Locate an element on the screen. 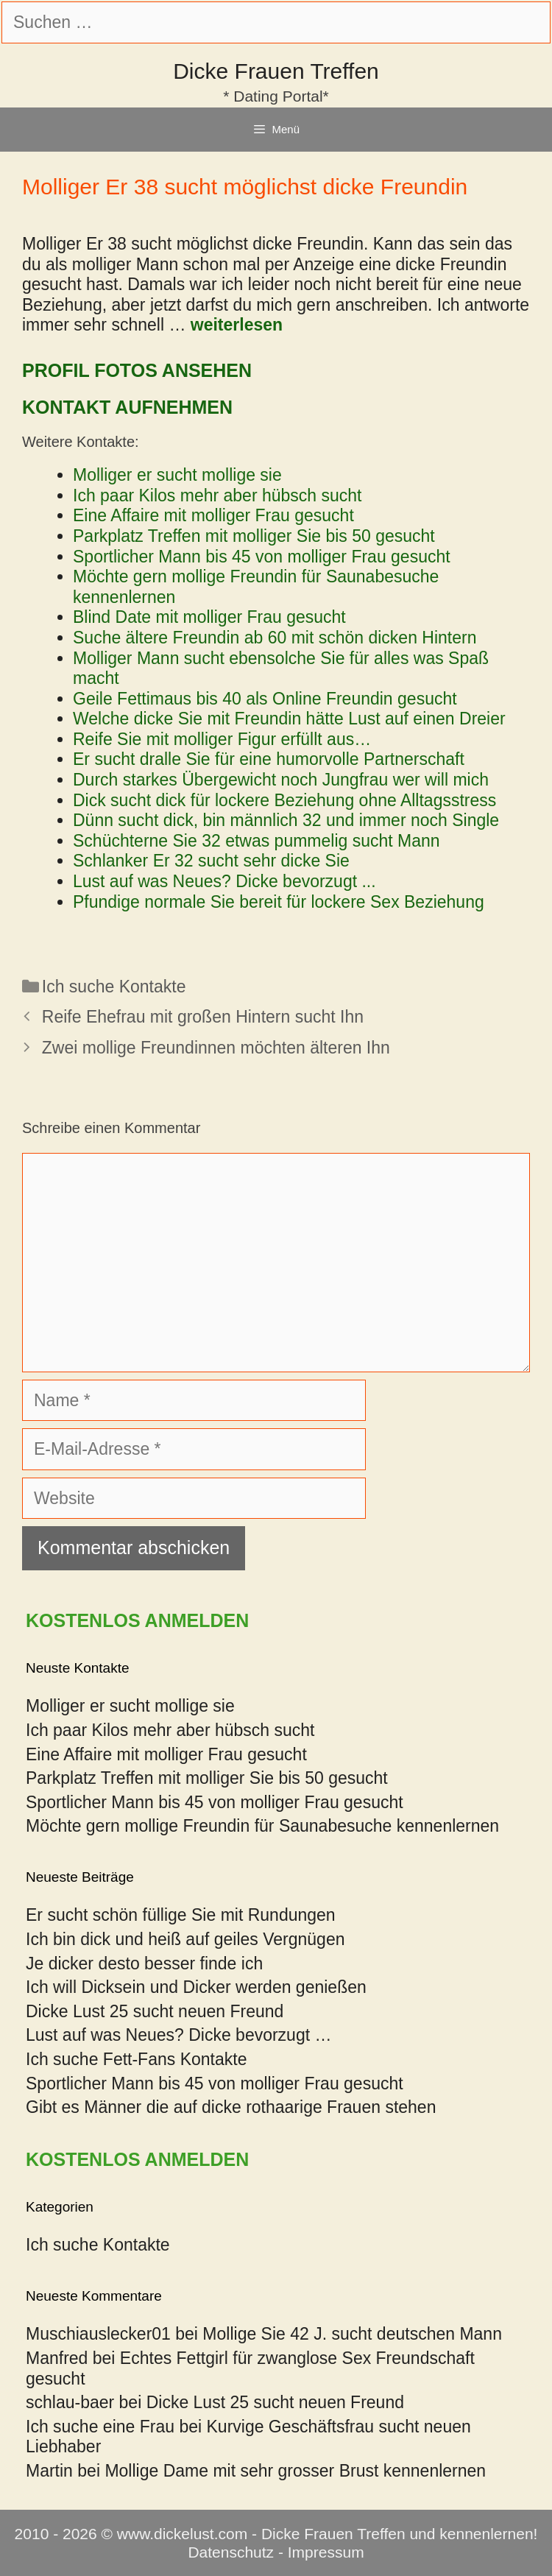  Profil Fotos ansehen is located at coordinates (137, 370).